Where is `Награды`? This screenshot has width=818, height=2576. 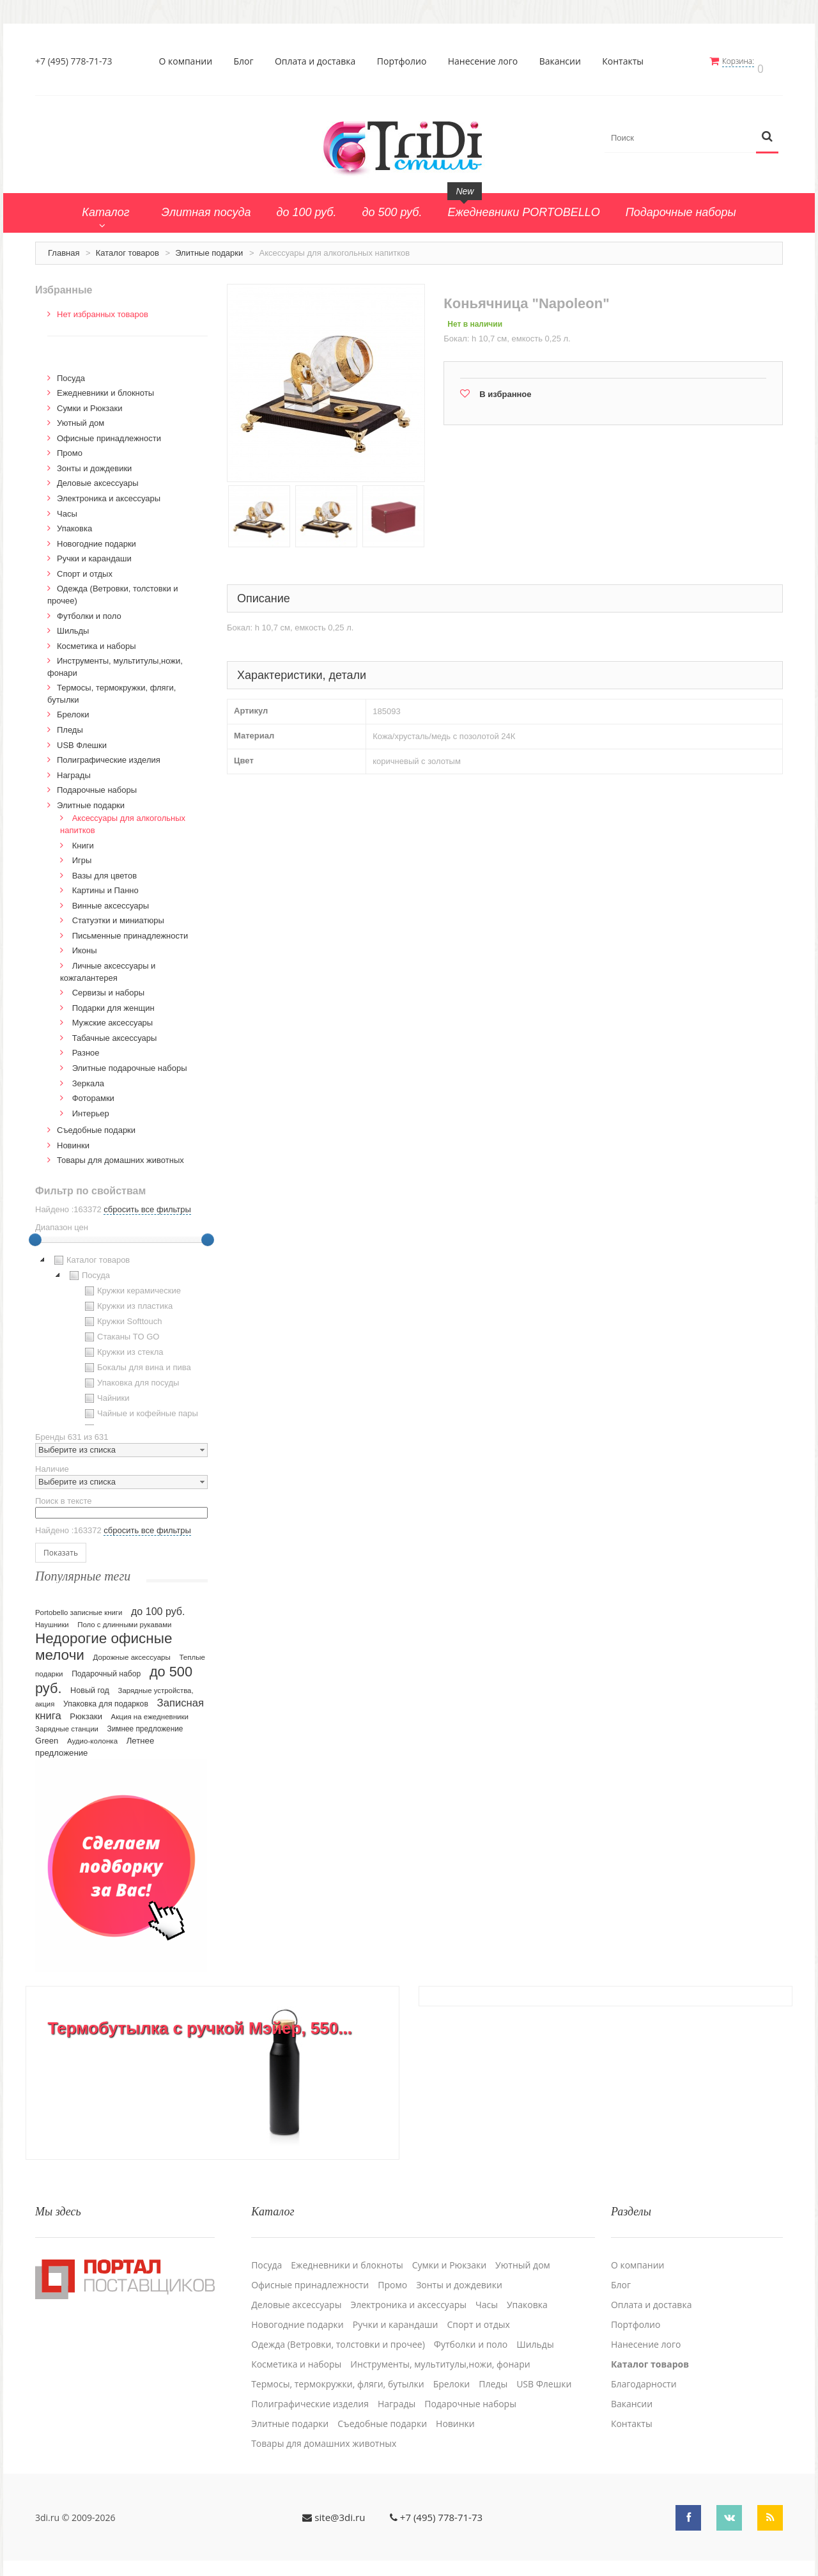 Награды is located at coordinates (74, 769).